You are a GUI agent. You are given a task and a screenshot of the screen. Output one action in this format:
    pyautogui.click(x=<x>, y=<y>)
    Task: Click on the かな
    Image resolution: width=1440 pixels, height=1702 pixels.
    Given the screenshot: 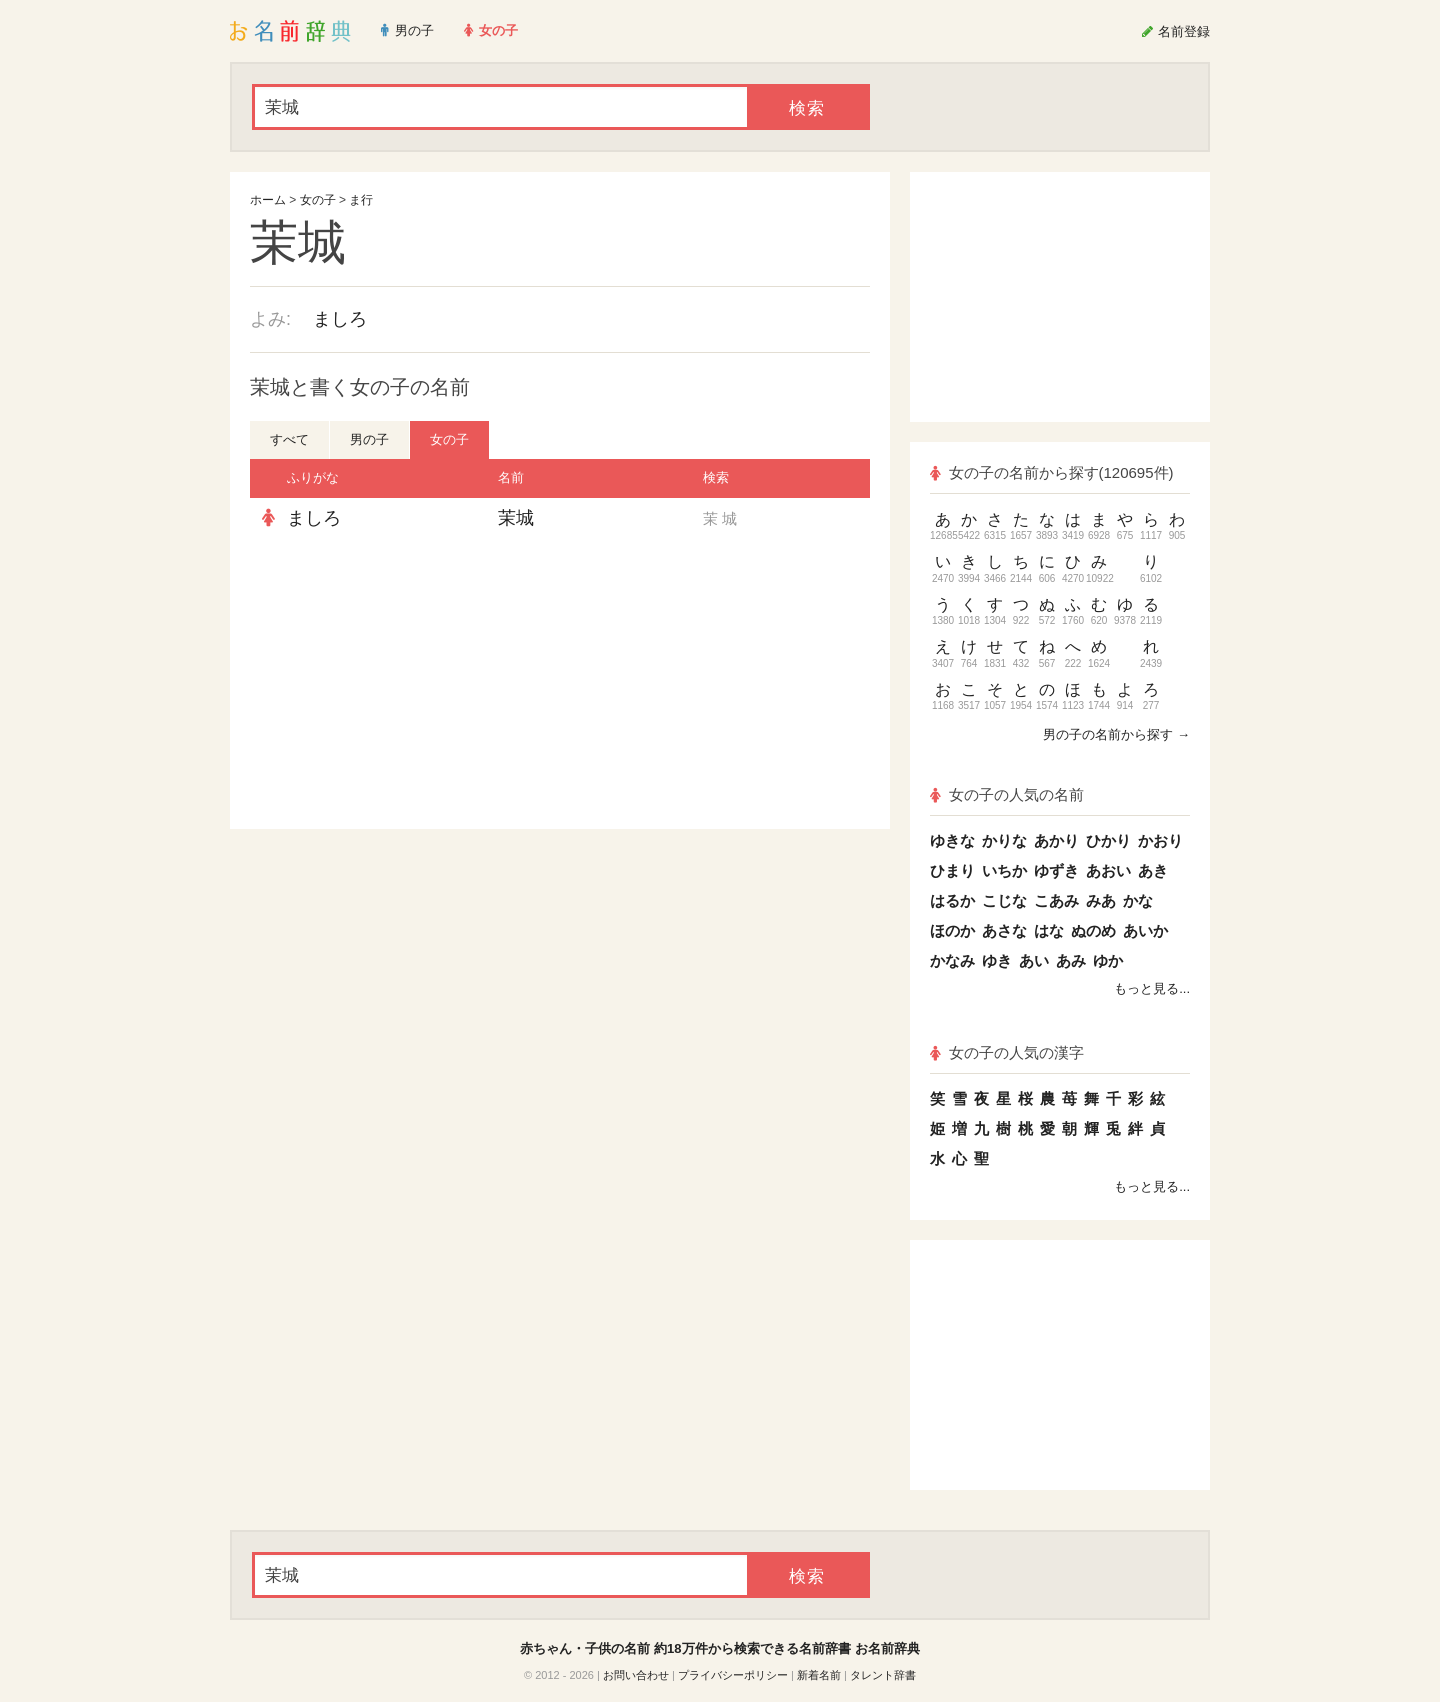 What is the action you would take?
    pyautogui.click(x=1138, y=900)
    